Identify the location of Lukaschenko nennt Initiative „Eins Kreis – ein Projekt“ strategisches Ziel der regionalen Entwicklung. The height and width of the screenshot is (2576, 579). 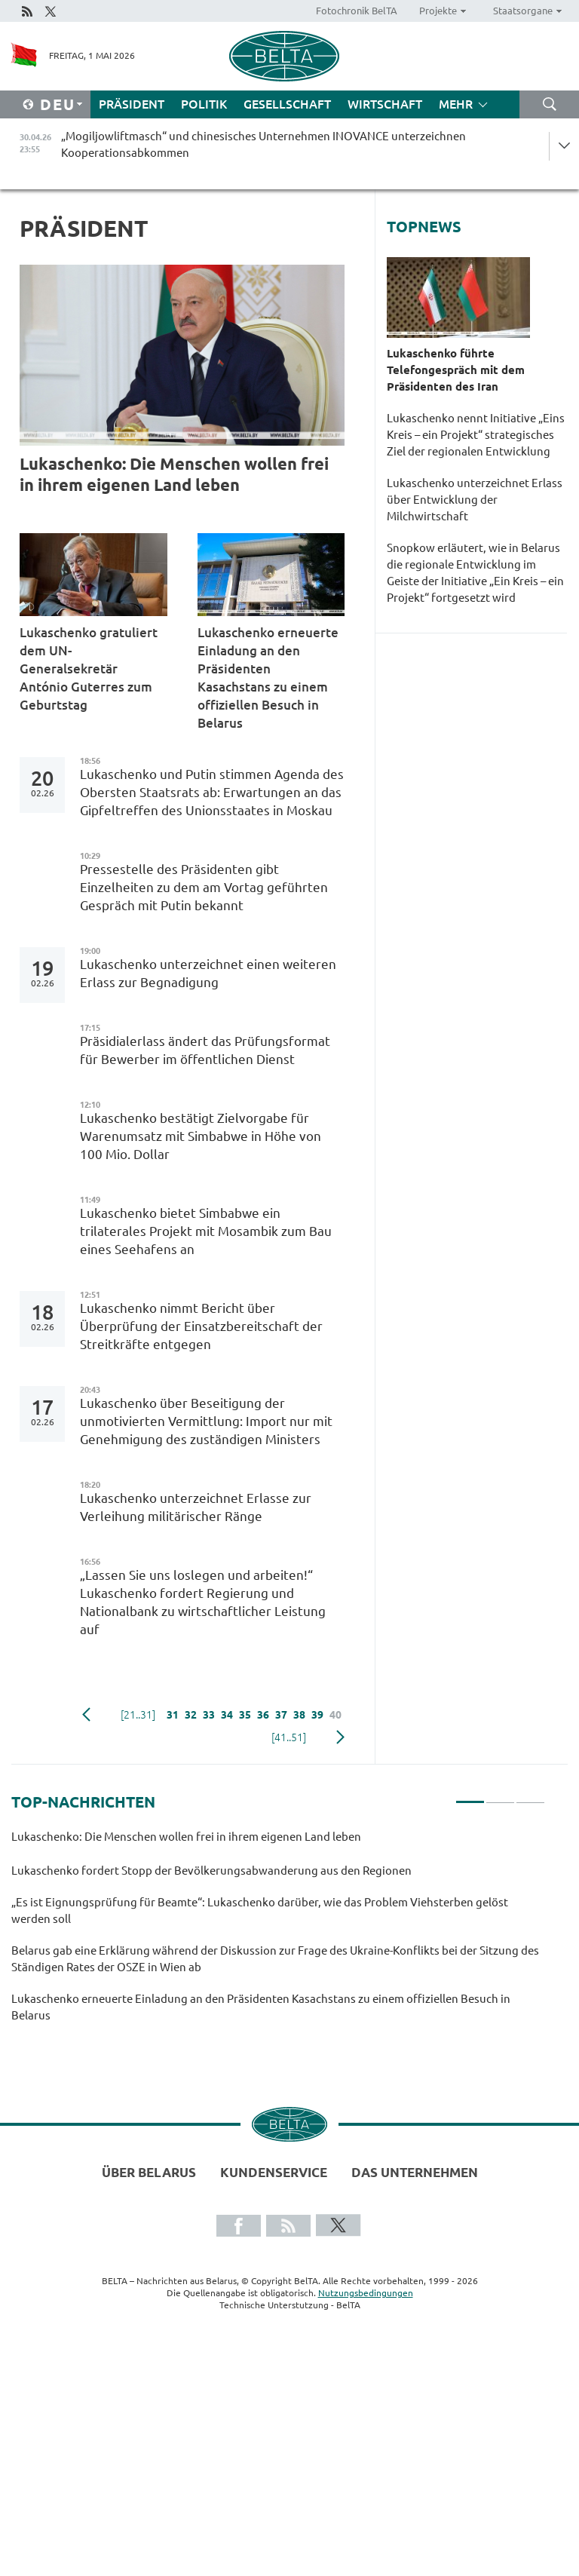
(476, 435).